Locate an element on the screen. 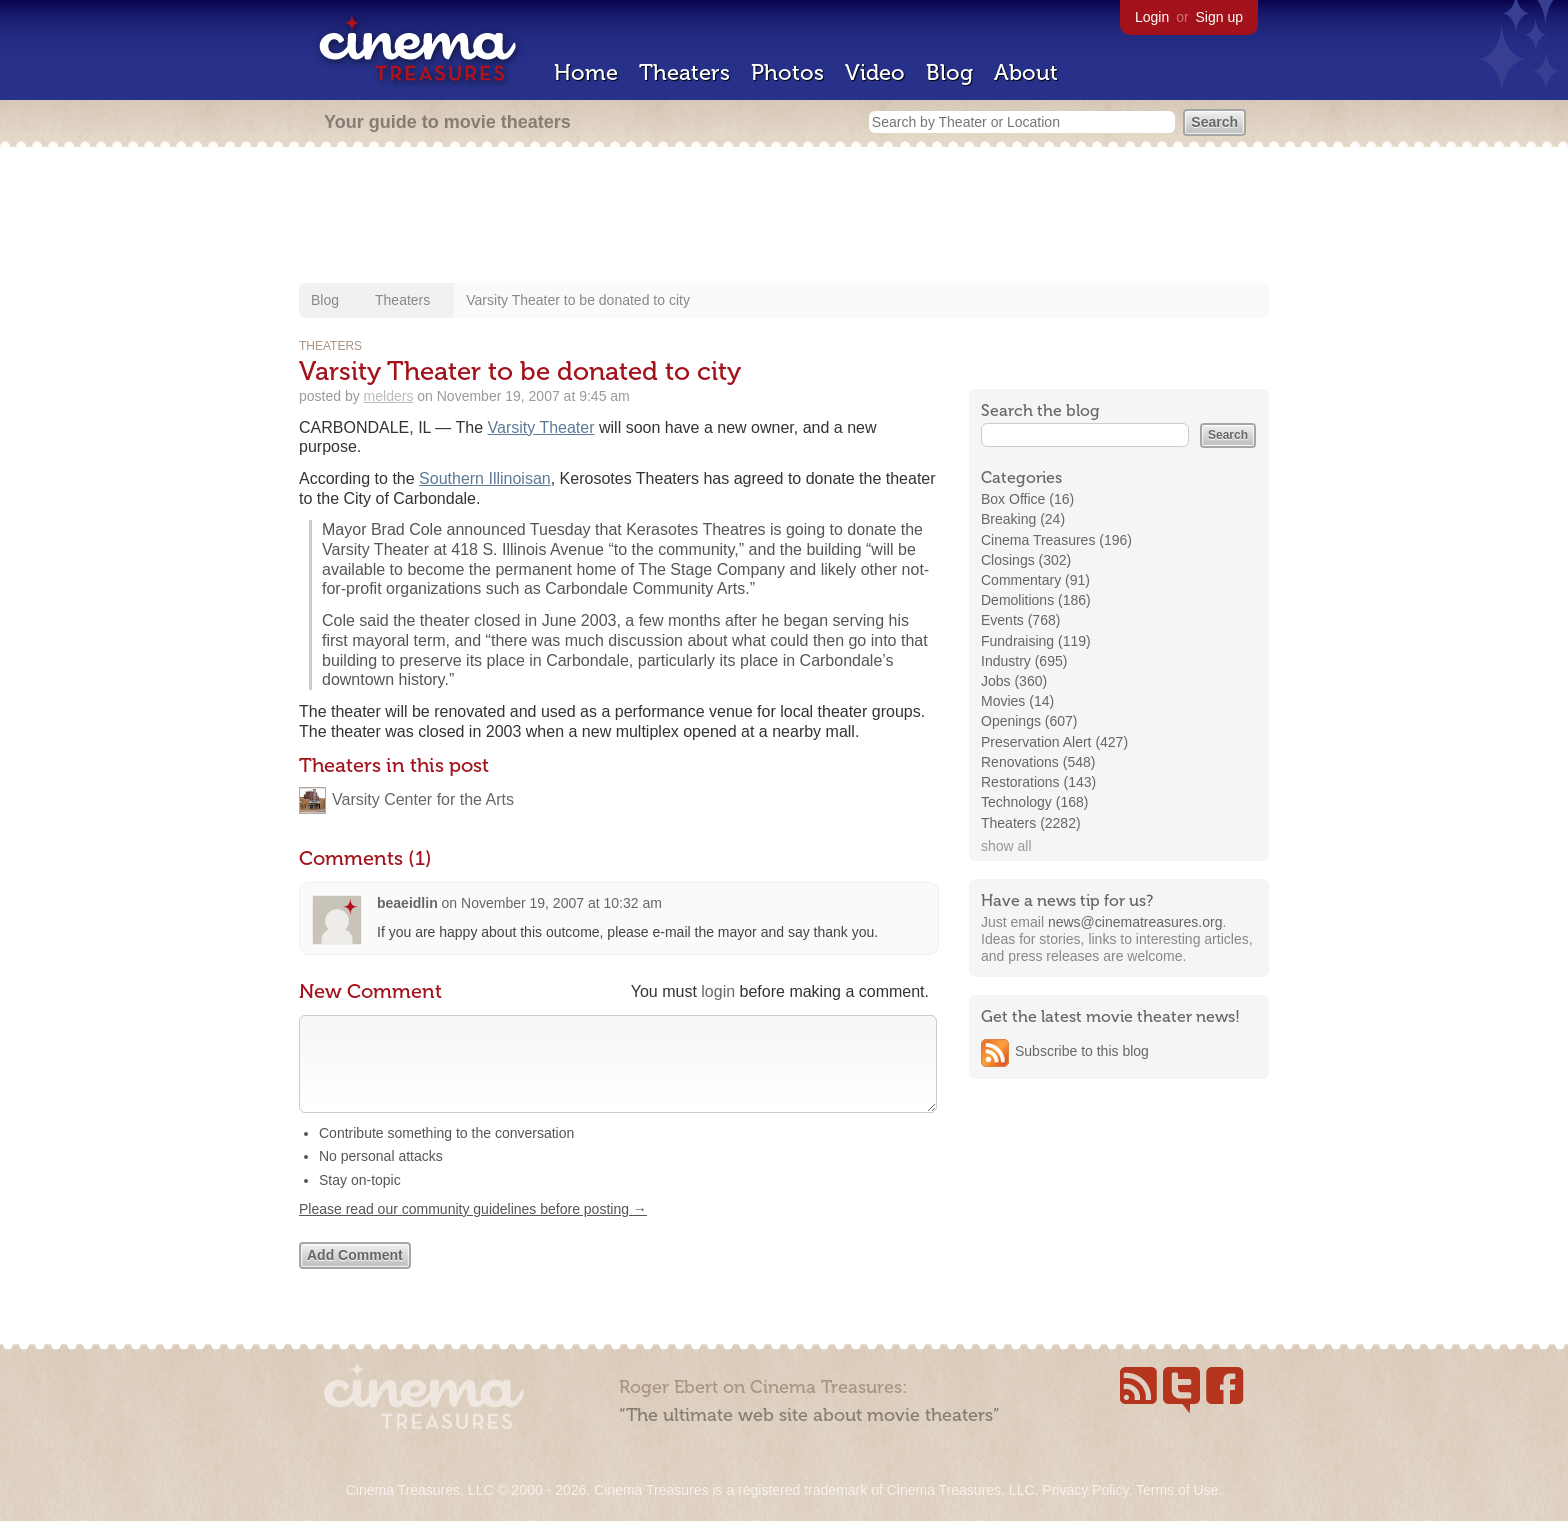 Image resolution: width=1568 pixels, height=1521 pixels. [Advertisement] is located at coordinates (784, 217).